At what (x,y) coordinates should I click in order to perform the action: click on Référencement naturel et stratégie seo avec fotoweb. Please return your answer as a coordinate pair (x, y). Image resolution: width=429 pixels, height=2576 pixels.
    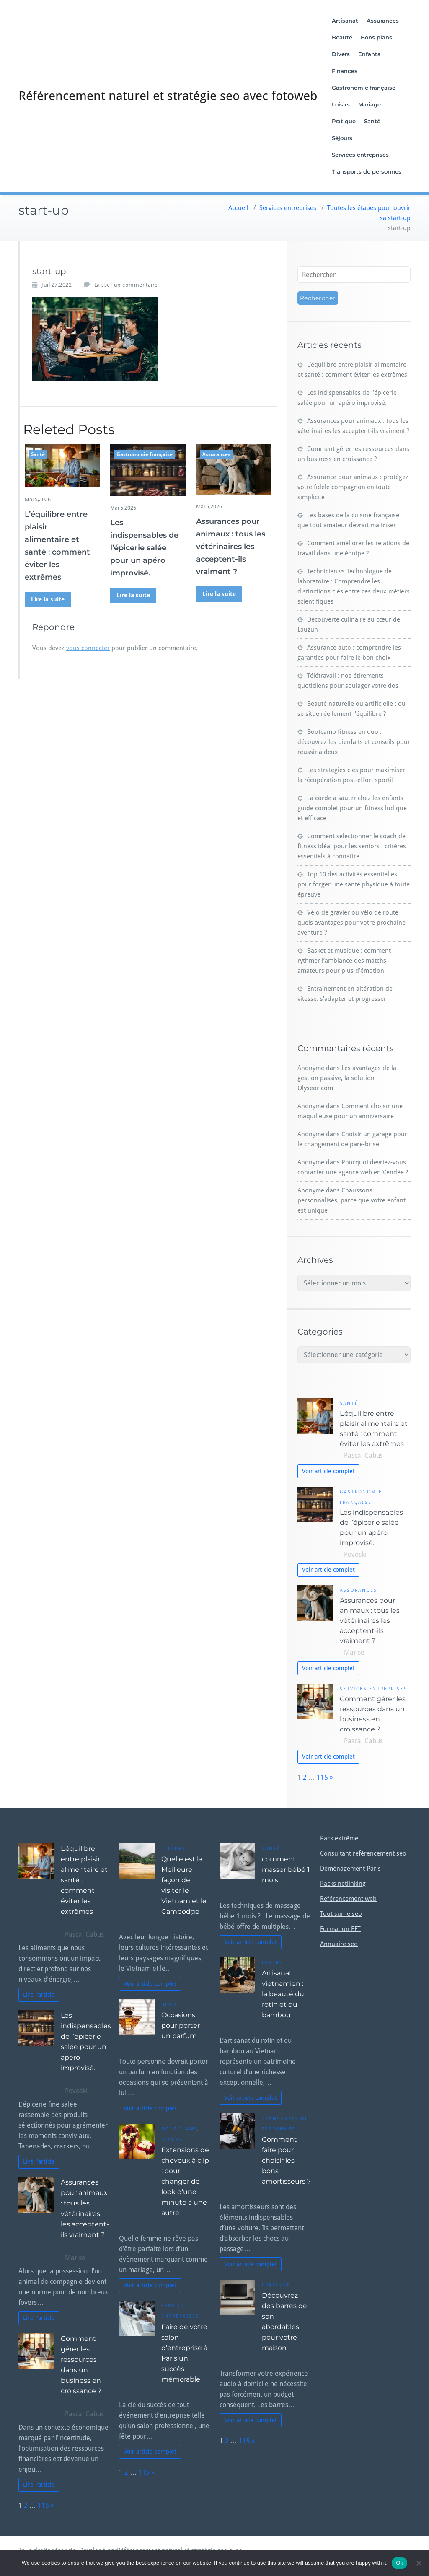
    Looking at the image, I should click on (168, 95).